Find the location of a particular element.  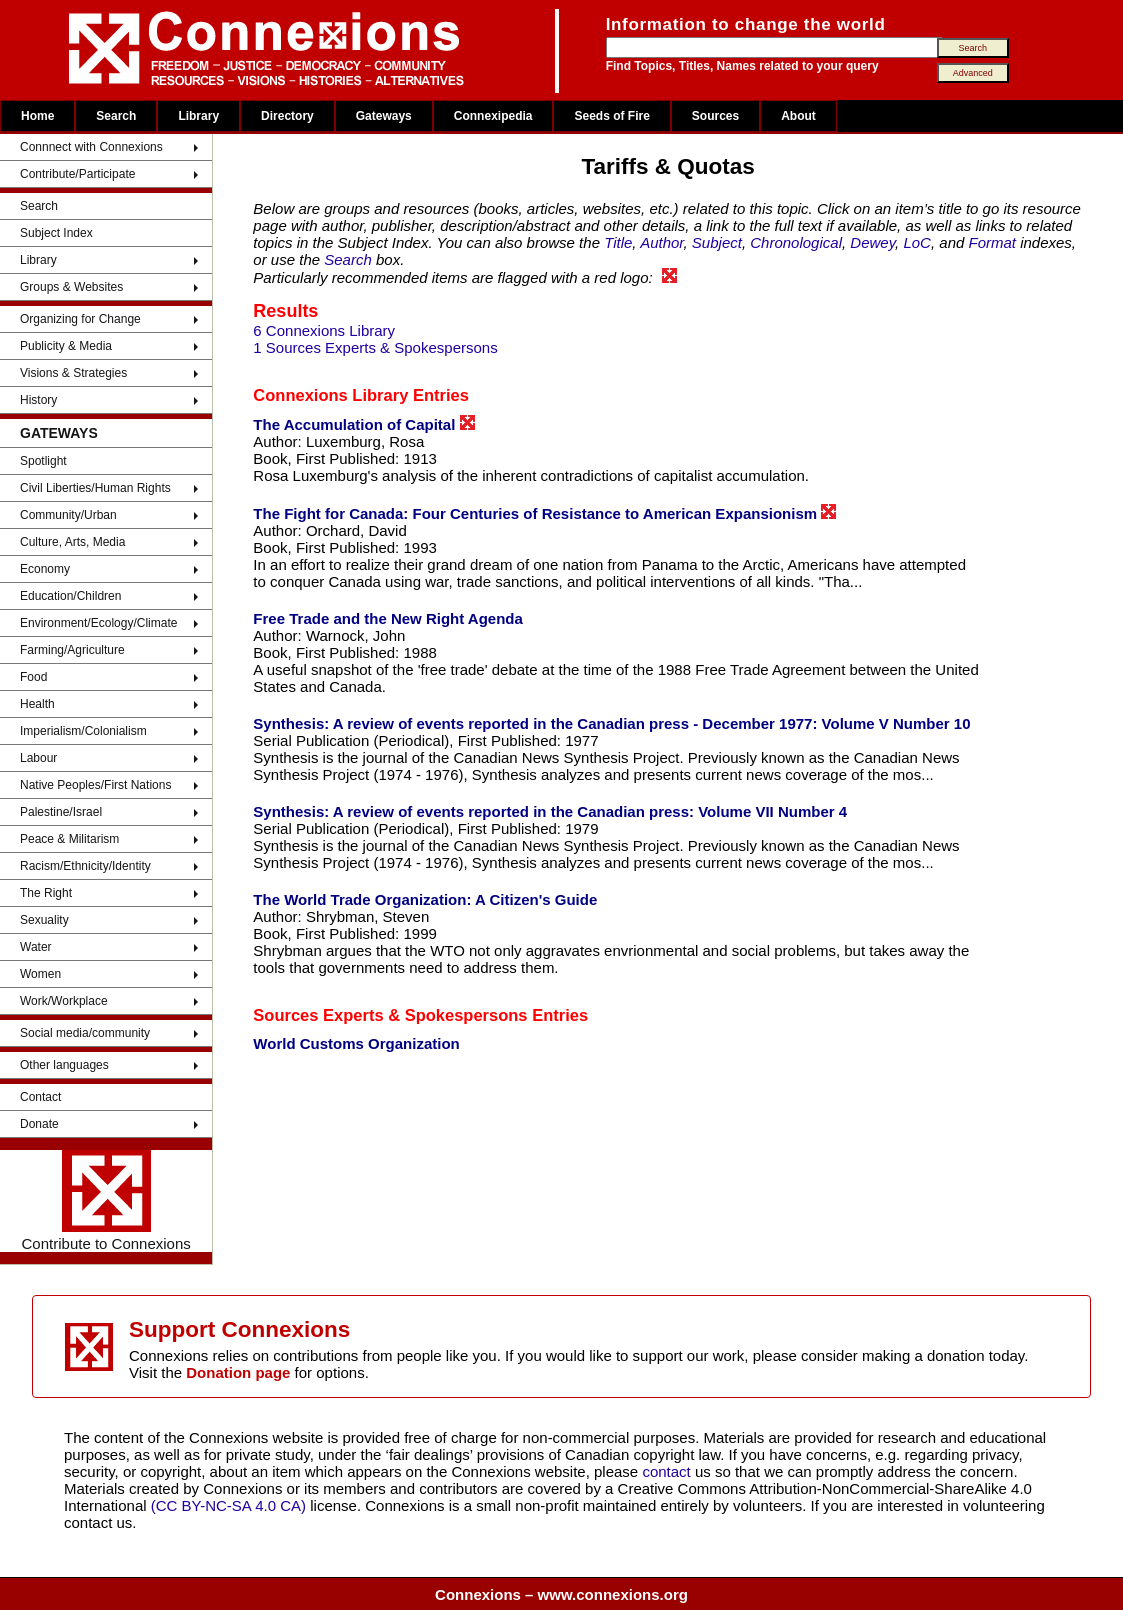

LoC is located at coordinates (917, 242).